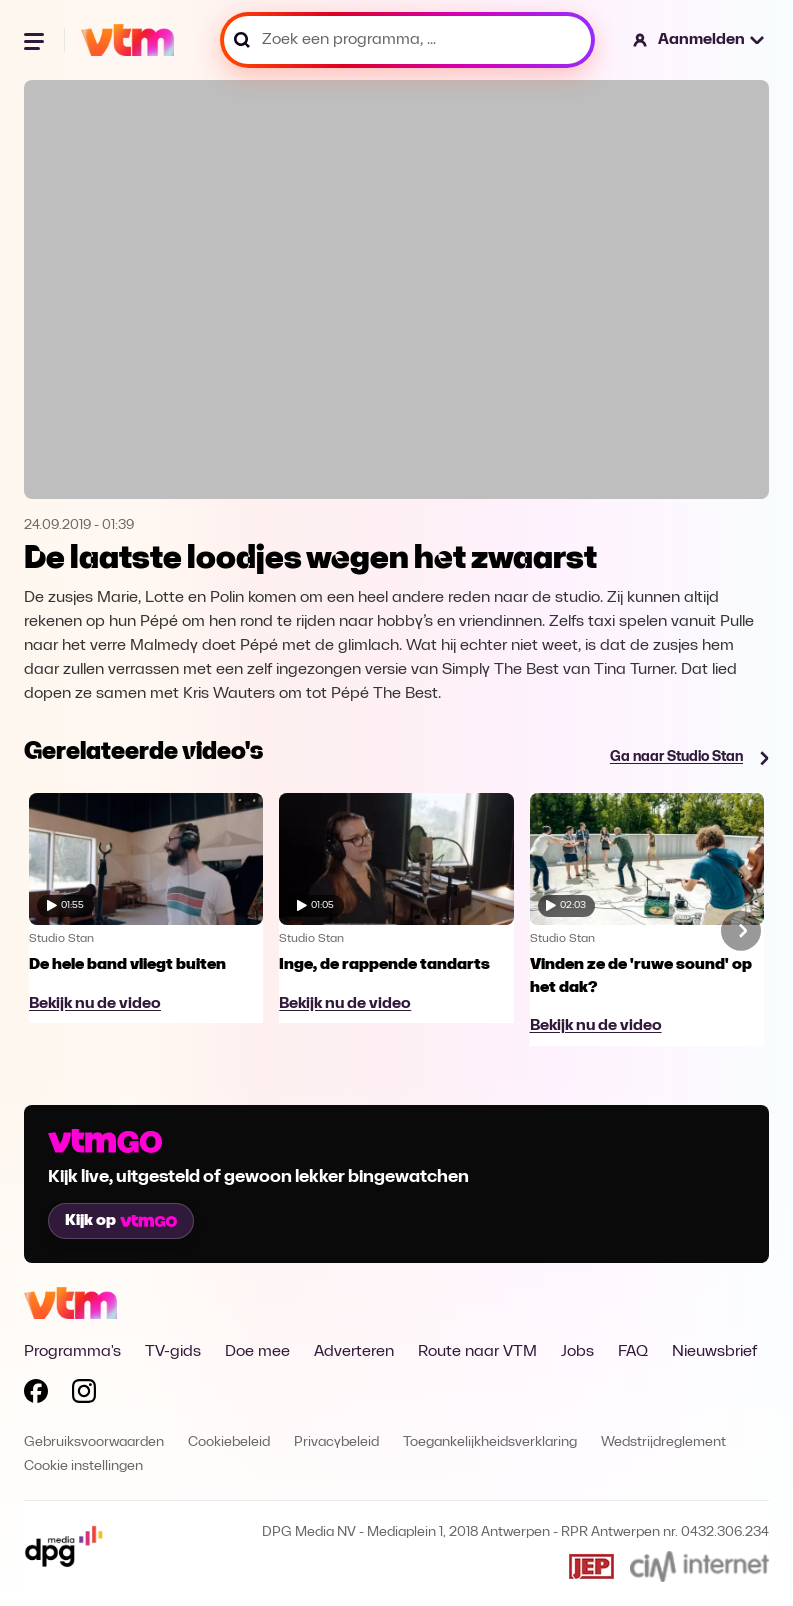 The image size is (793, 1606). Describe the element at coordinates (36, 40) in the screenshot. I see `[Menu openen]` at that location.